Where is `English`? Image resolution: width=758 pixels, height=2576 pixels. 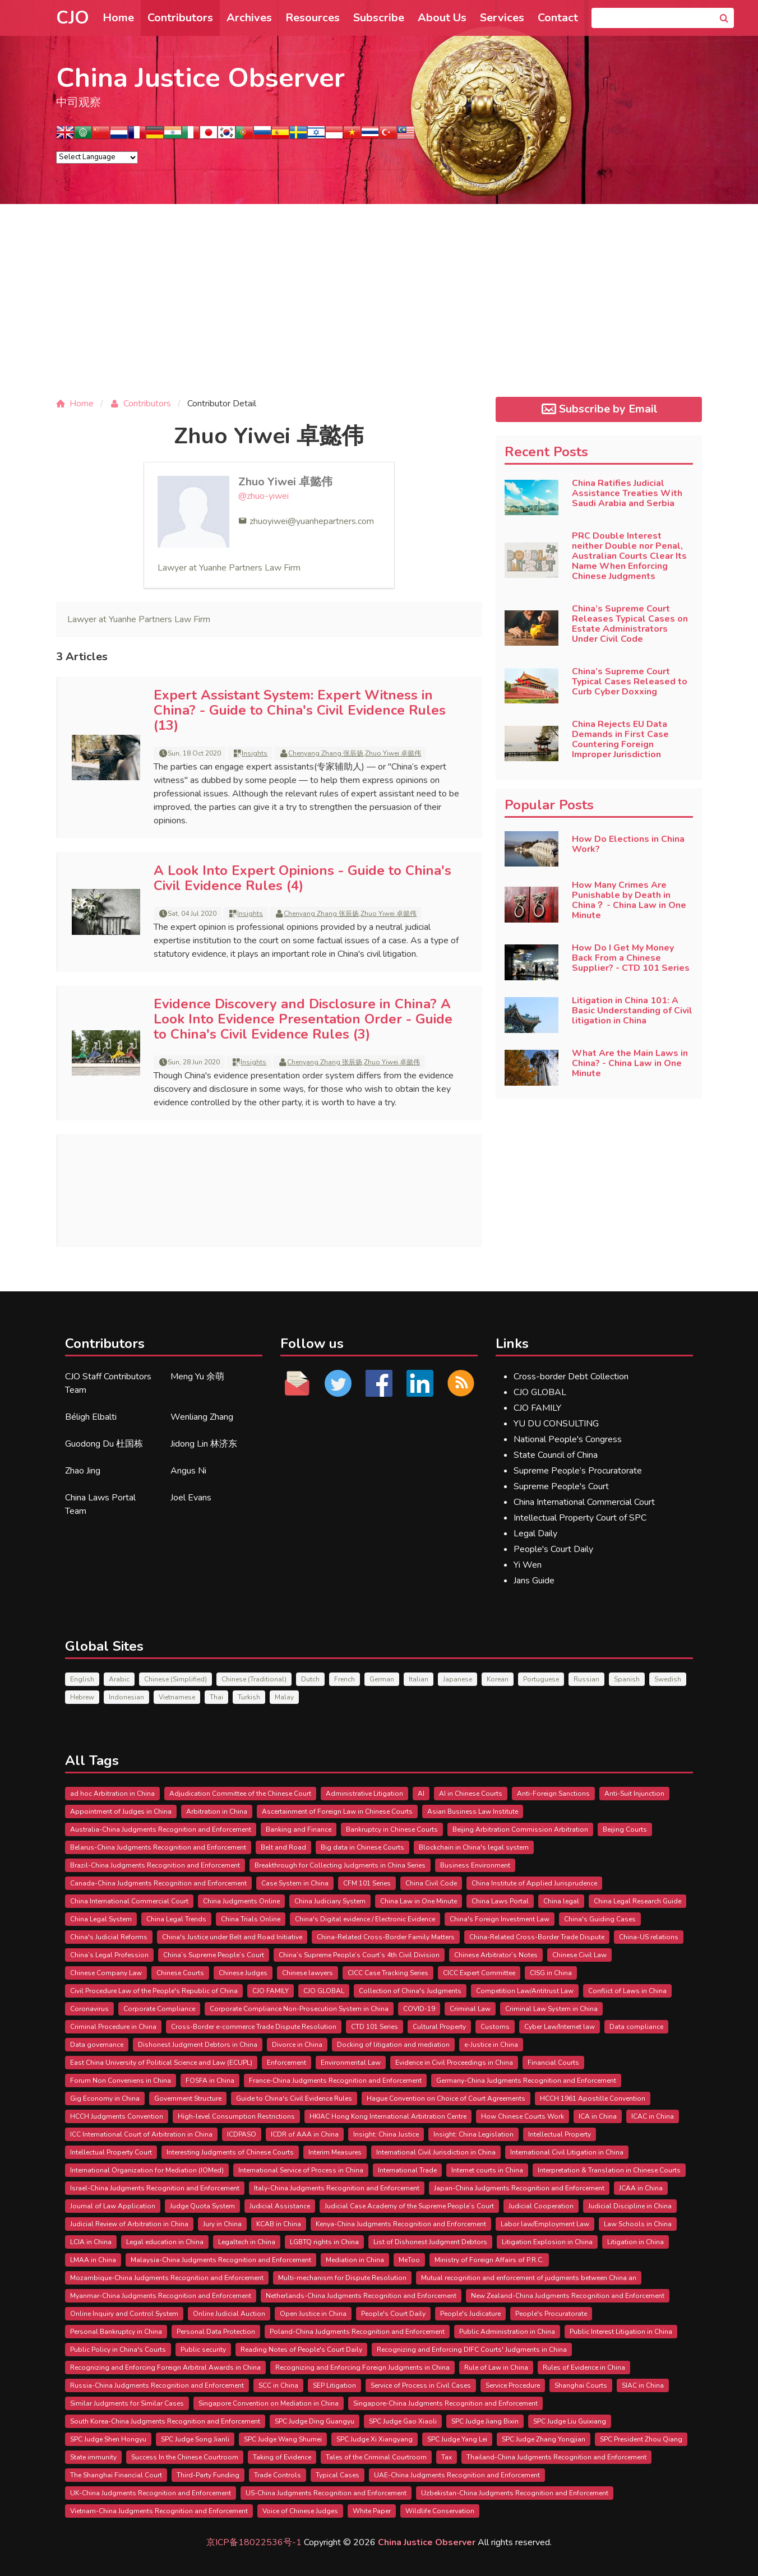 English is located at coordinates (82, 1679).